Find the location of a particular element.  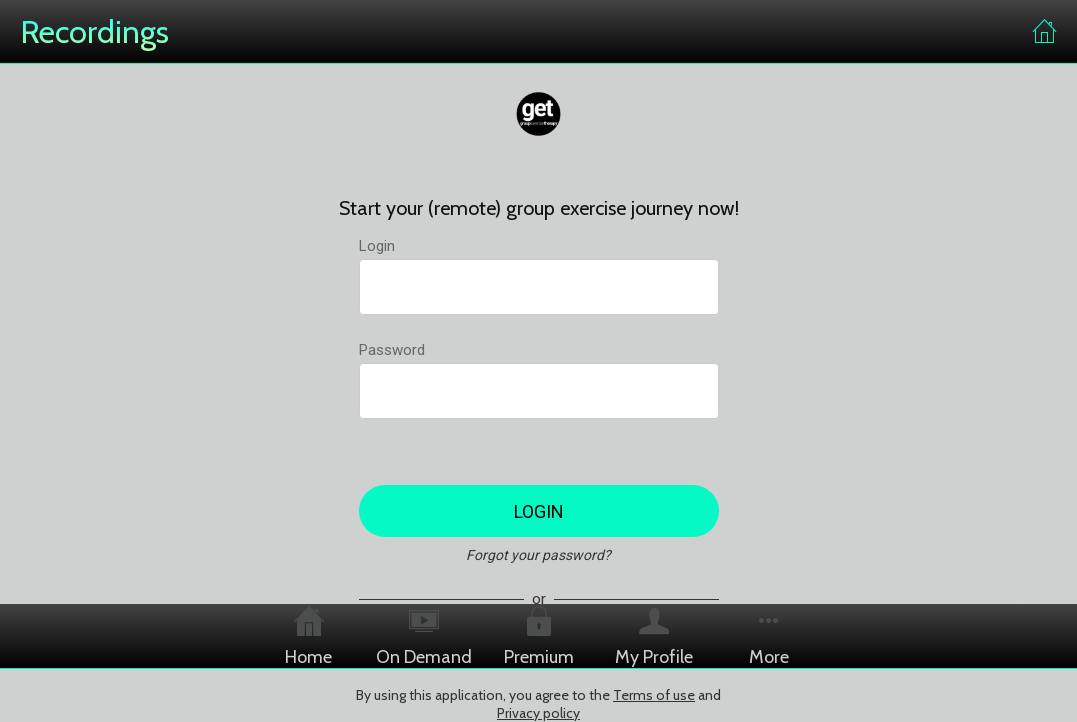

Login is located at coordinates (377, 246).